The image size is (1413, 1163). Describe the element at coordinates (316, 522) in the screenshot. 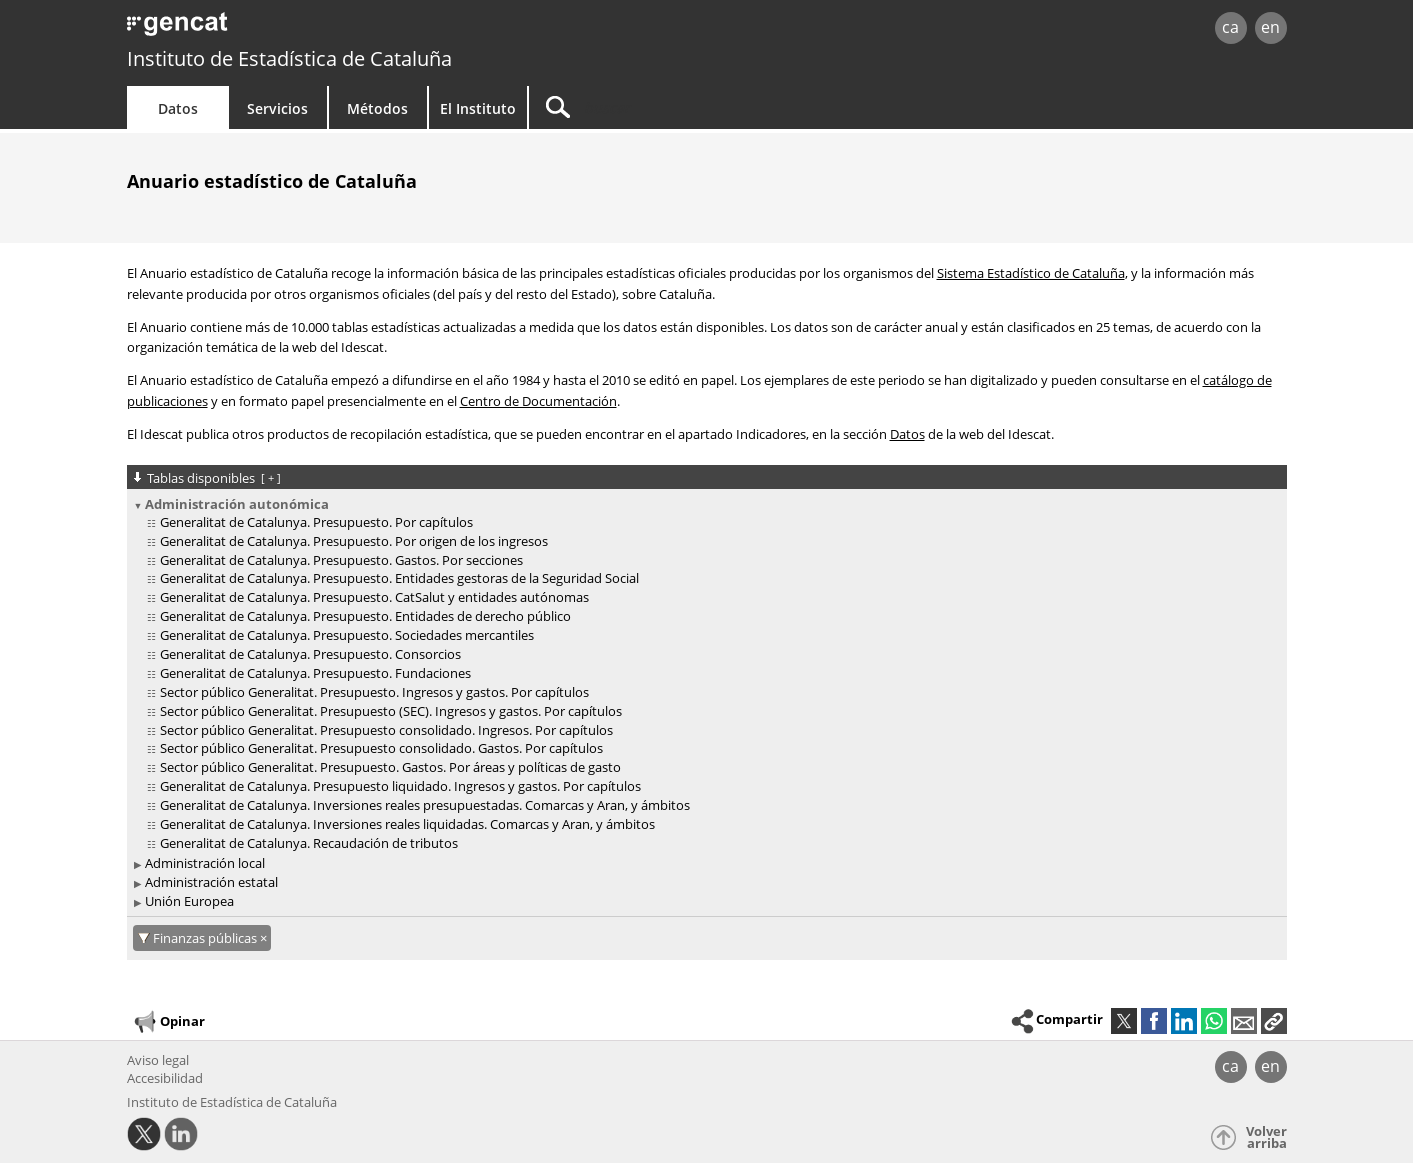

I see `Generalitat de Catalunya. Presupuesto. Por capítulos` at that location.